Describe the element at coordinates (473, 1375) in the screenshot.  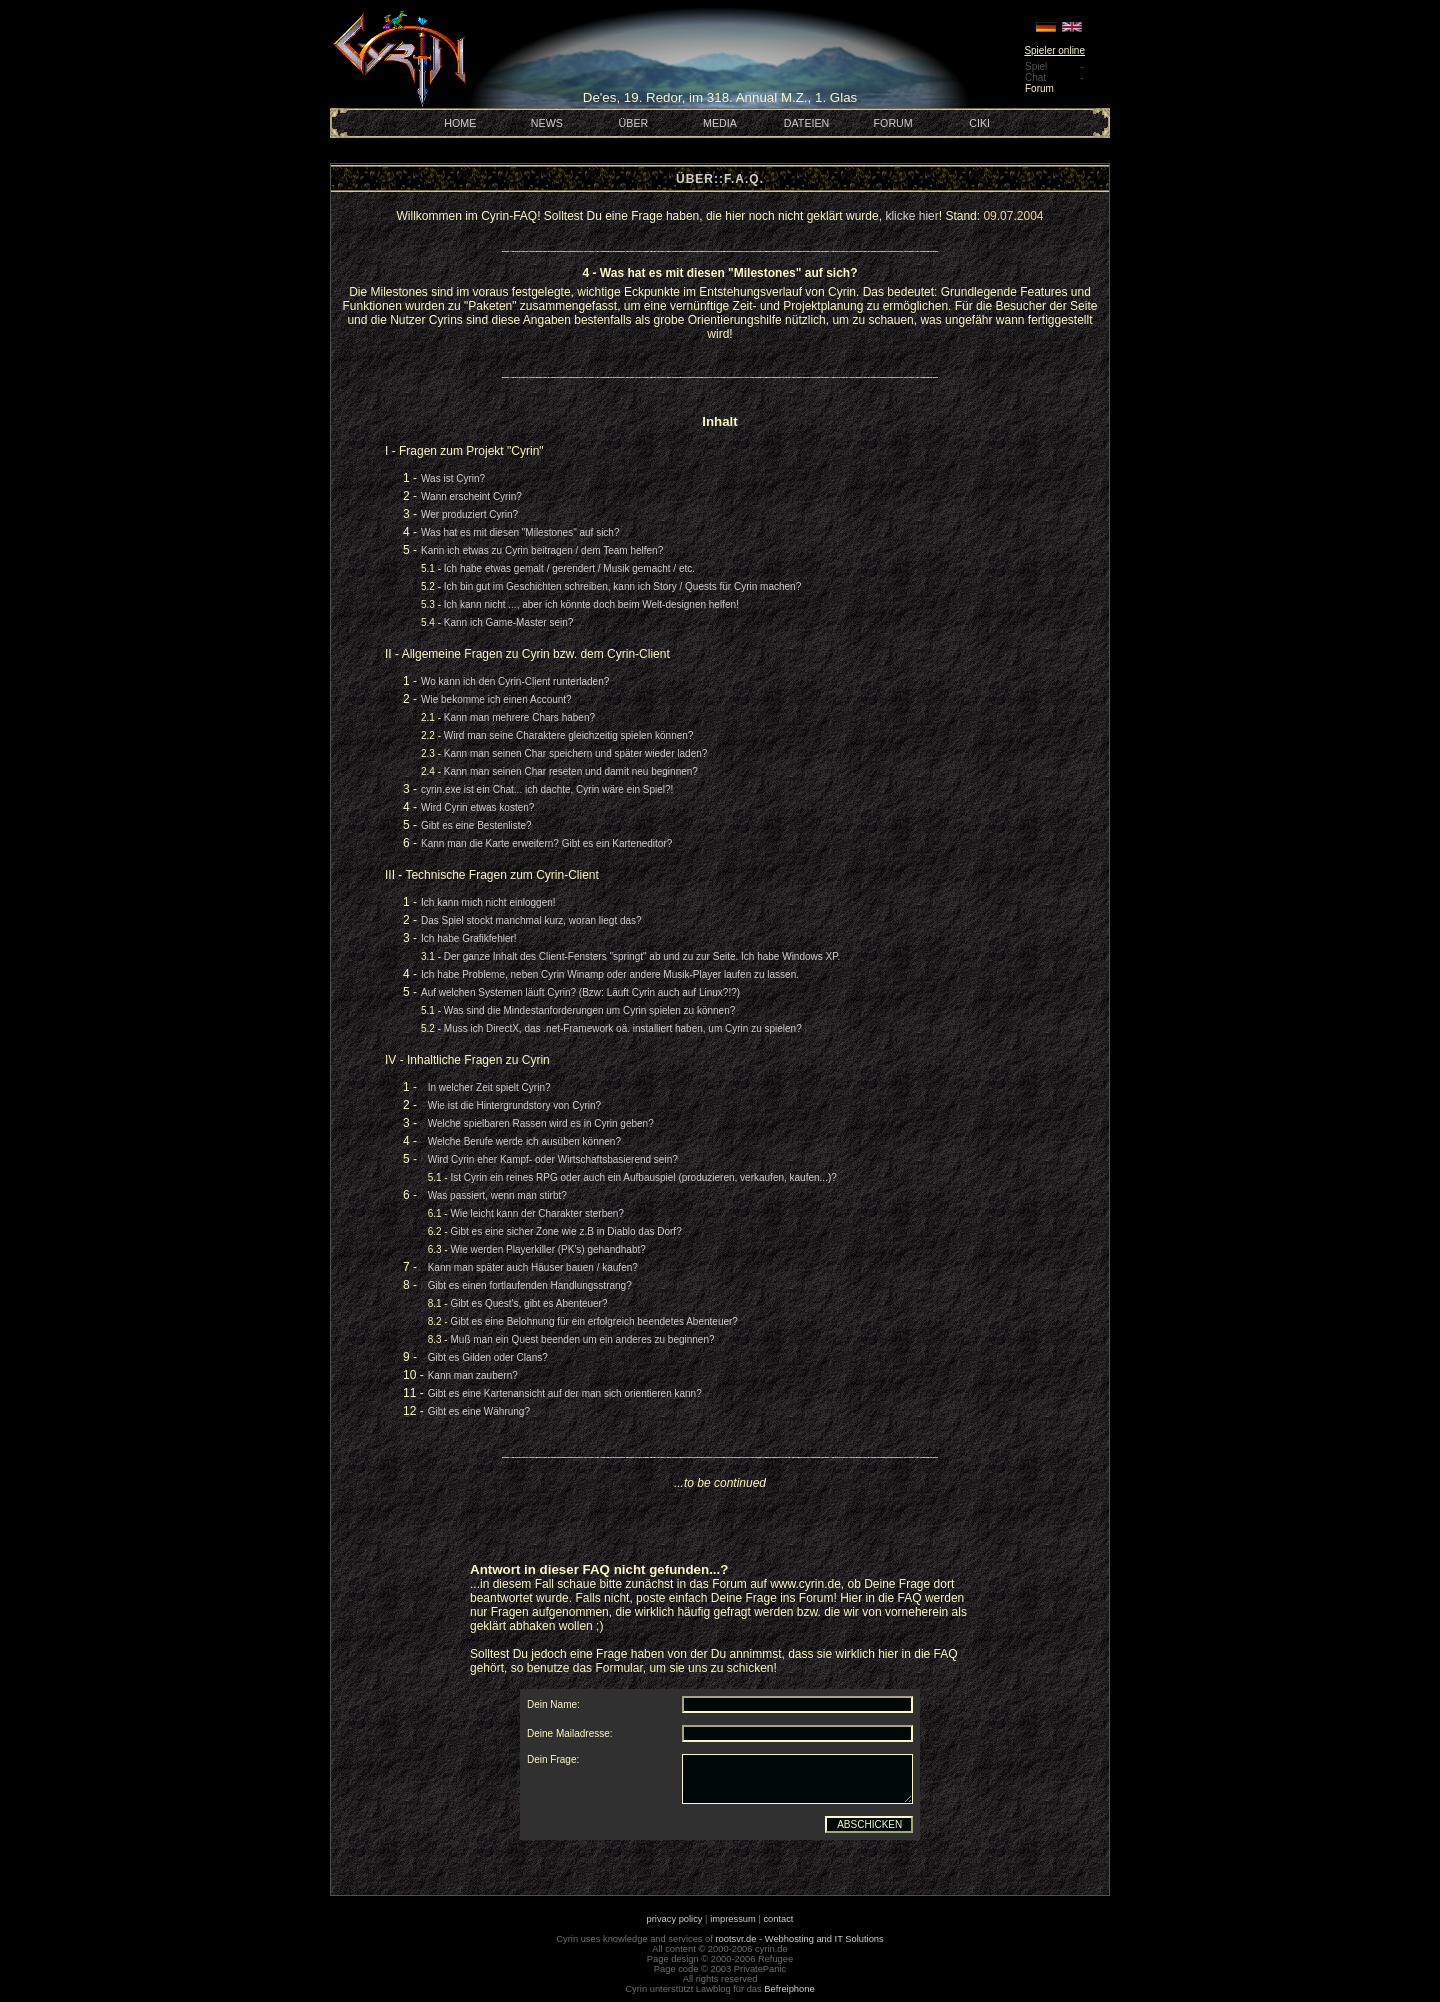
I see `Kann man zaubern?` at that location.